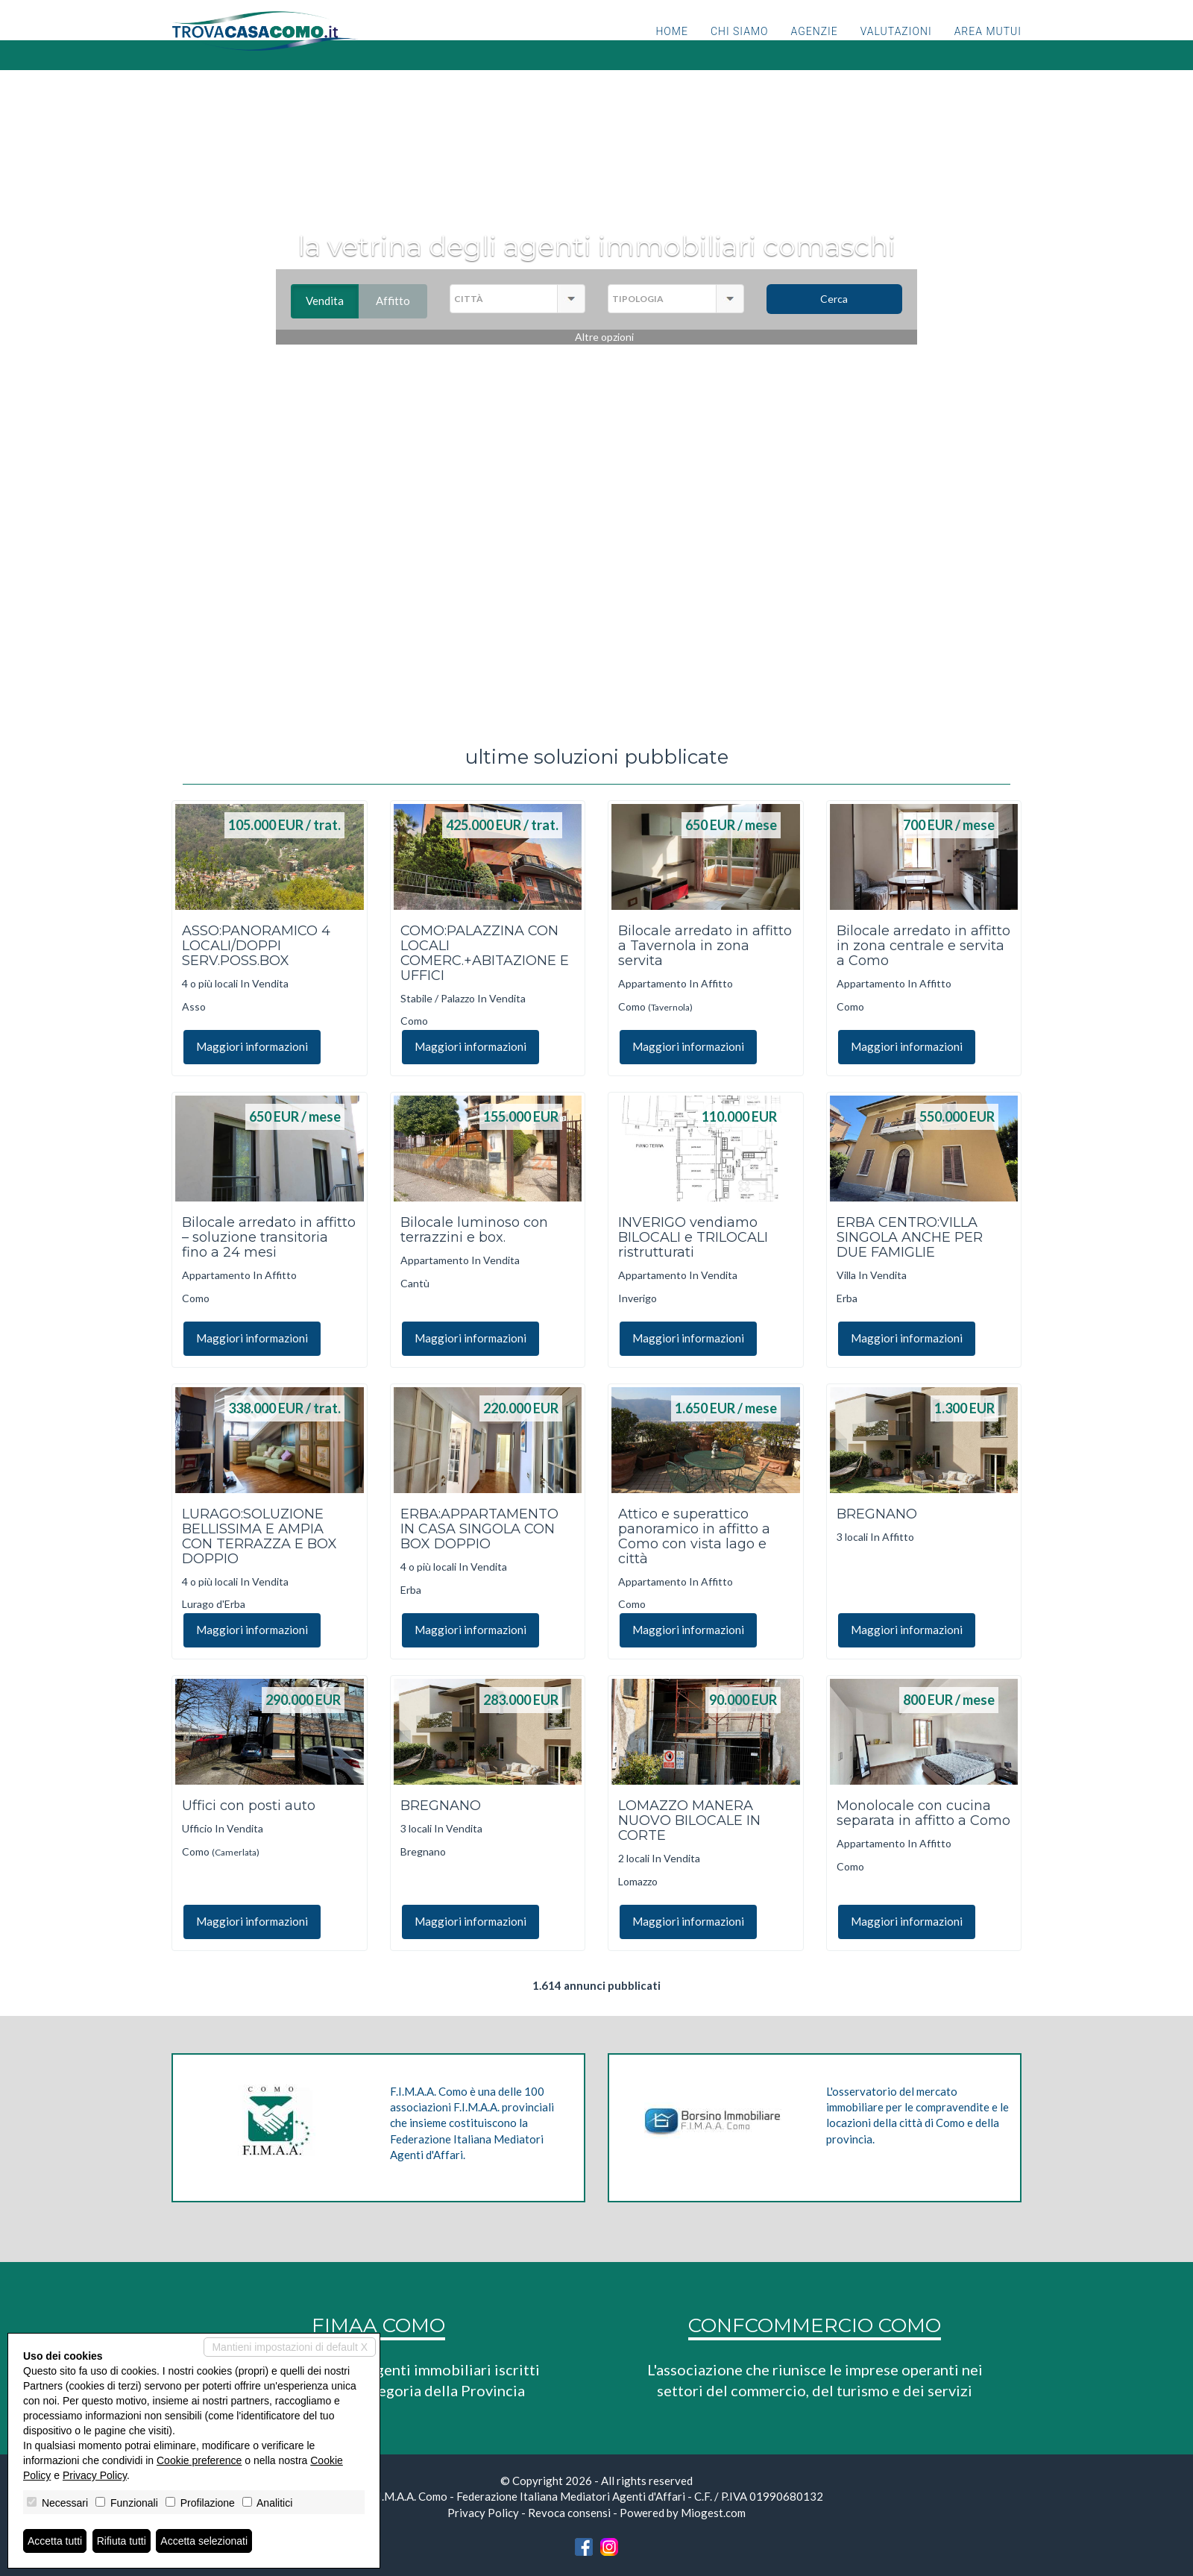 Image resolution: width=1193 pixels, height=2576 pixels. I want to click on Cookie preference, so click(199, 2460).